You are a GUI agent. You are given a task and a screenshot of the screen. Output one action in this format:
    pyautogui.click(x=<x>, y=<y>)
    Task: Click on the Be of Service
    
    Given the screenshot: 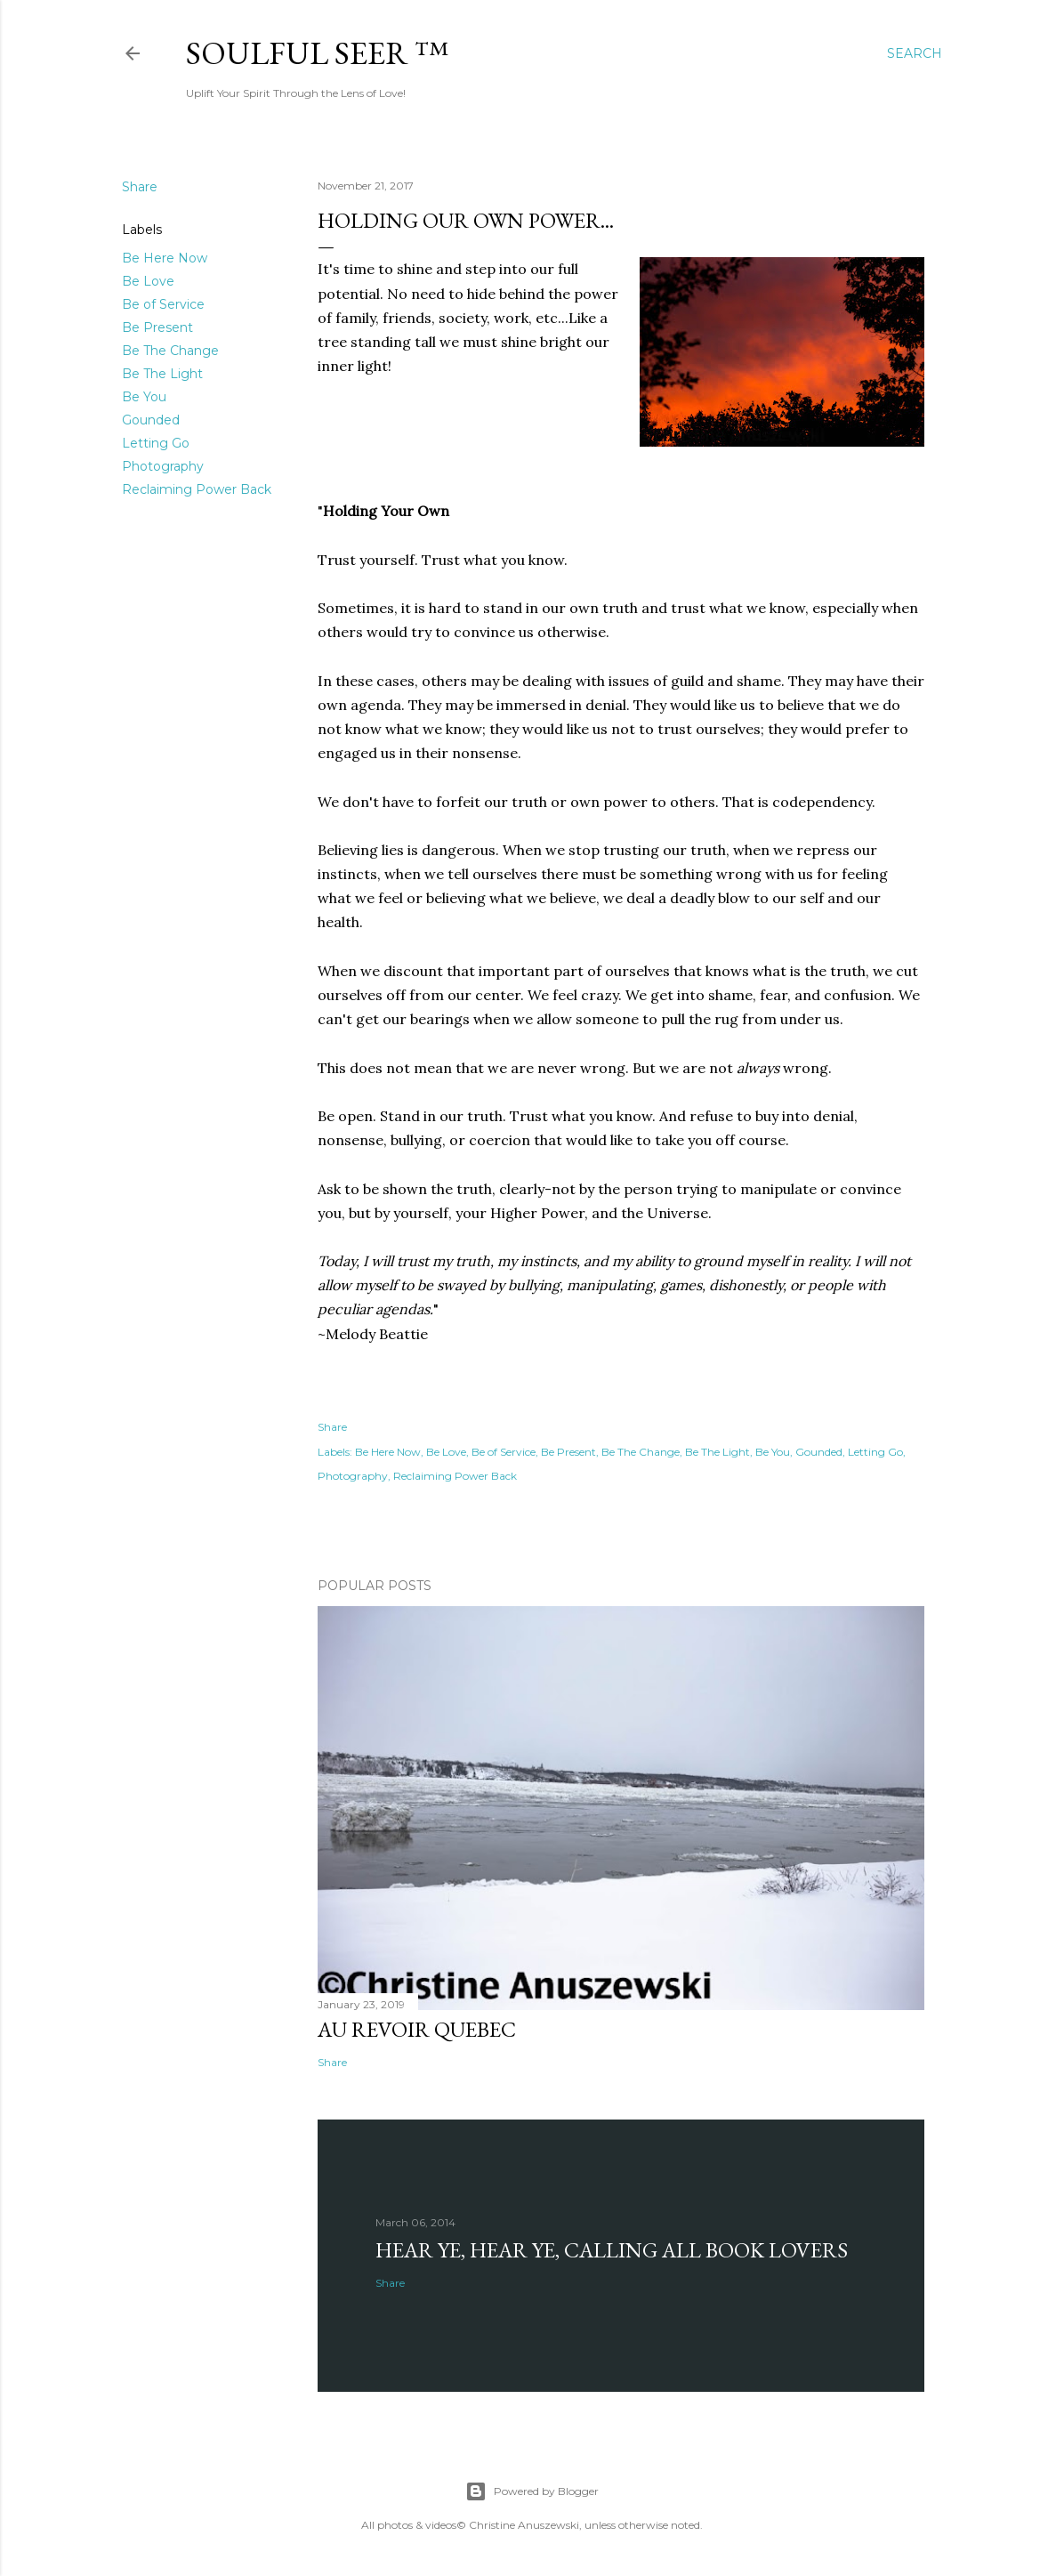 What is the action you would take?
    pyautogui.click(x=163, y=304)
    